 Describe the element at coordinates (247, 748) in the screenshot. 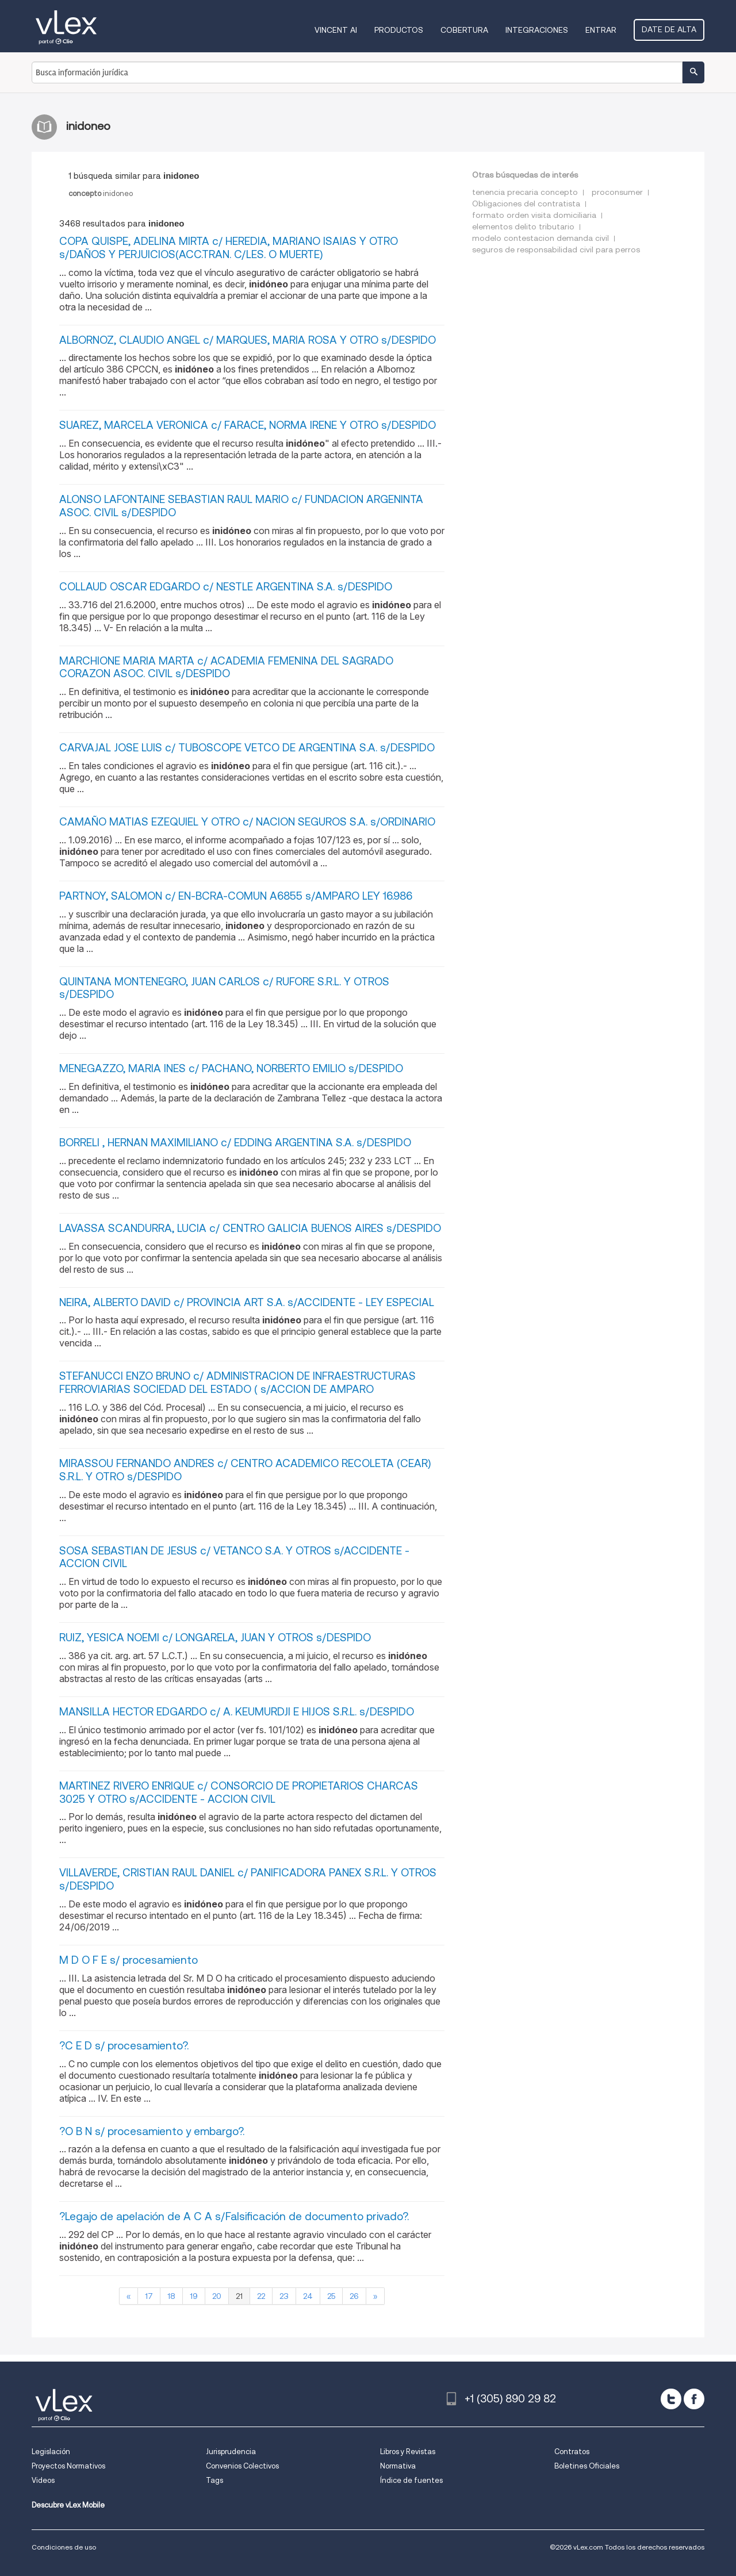

I see `CARVAJAL JOSE LUIS c/ TUBOSCOPE VETCO DE ARGENTINA S.A. s/DESPIDO` at that location.